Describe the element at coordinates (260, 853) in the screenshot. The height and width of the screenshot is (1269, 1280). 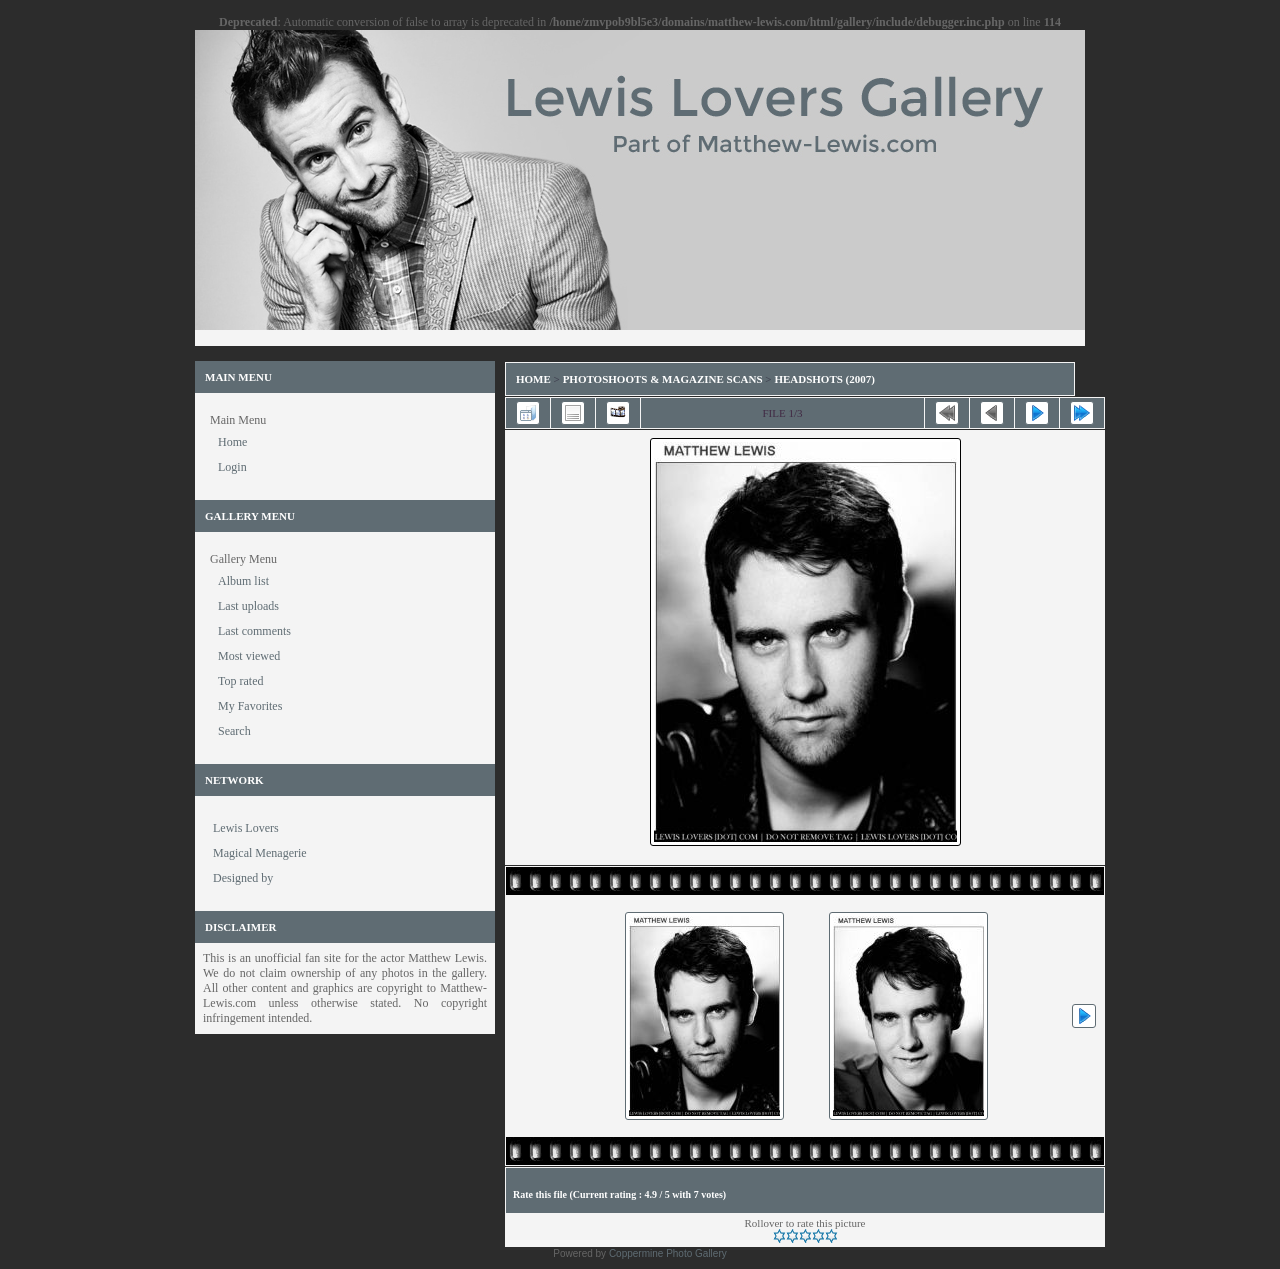
I see `Magical Menagerie` at that location.